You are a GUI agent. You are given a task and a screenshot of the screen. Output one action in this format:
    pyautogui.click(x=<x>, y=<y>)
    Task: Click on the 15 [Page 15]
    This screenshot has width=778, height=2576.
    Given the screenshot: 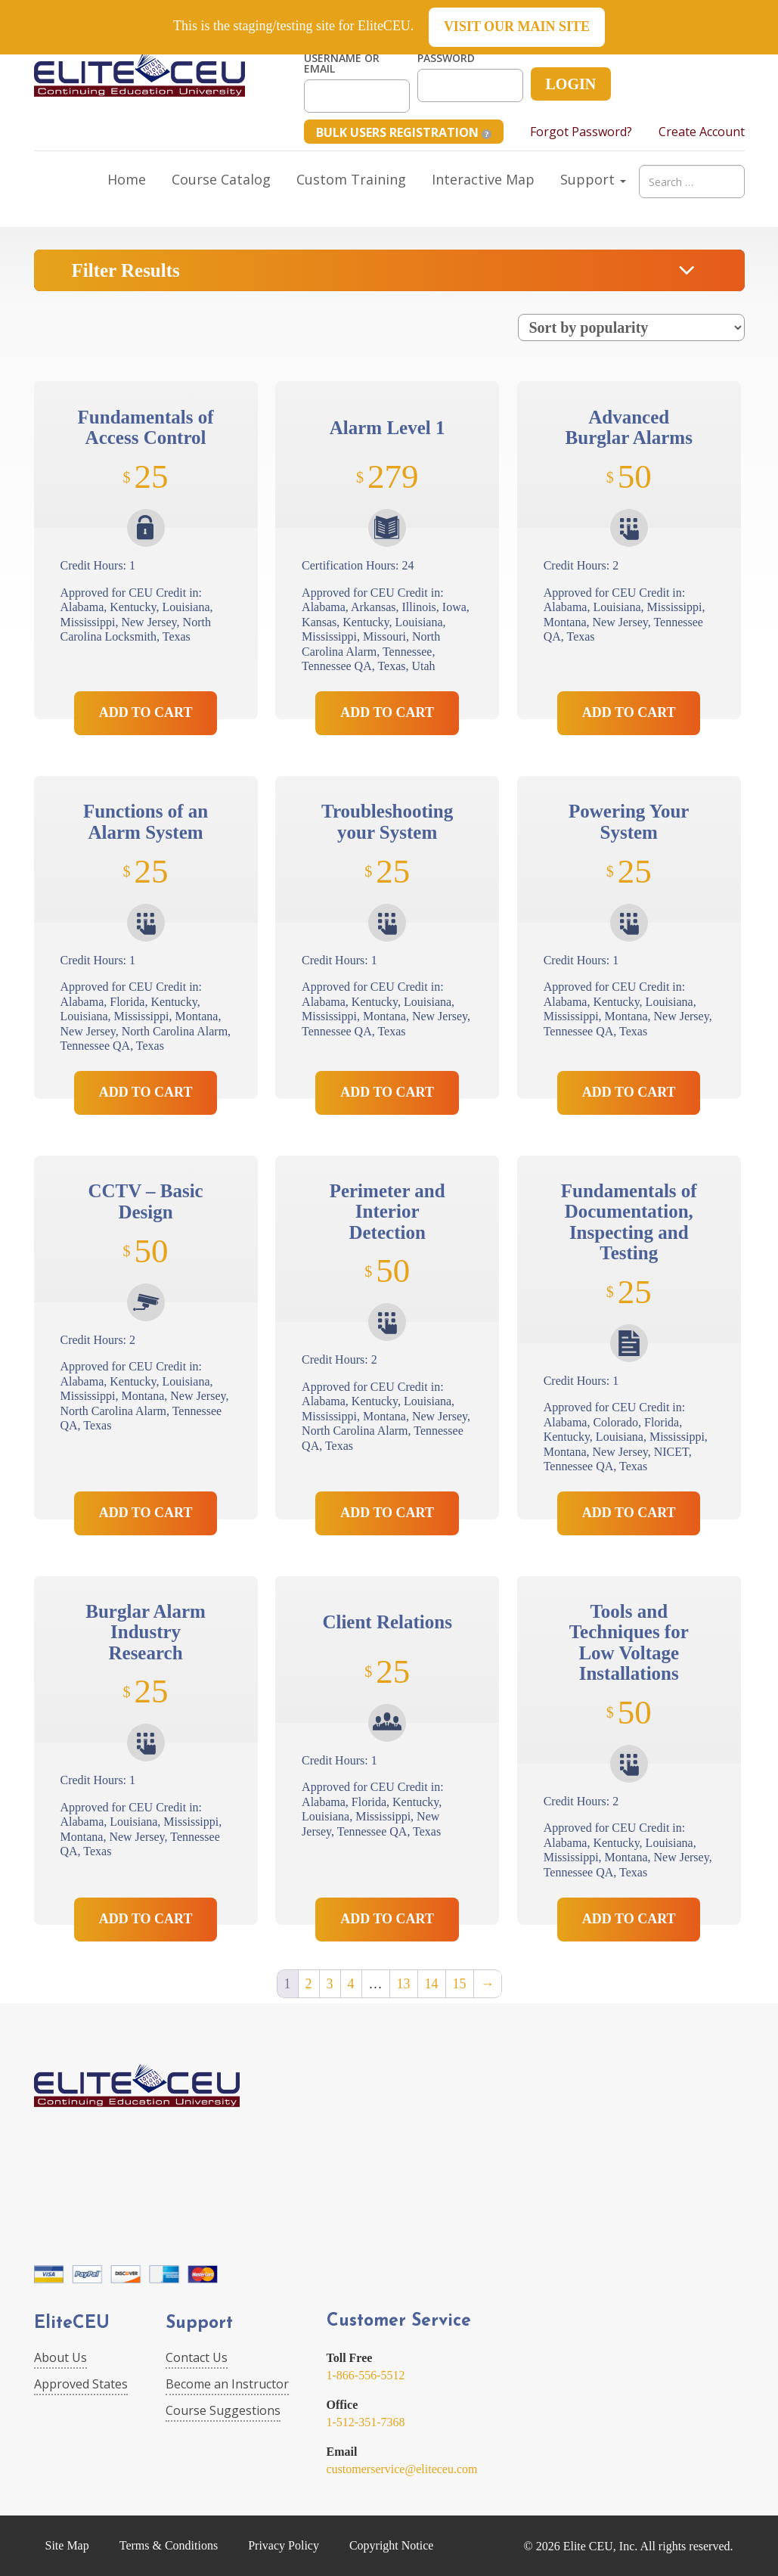 What is the action you would take?
    pyautogui.click(x=459, y=1983)
    